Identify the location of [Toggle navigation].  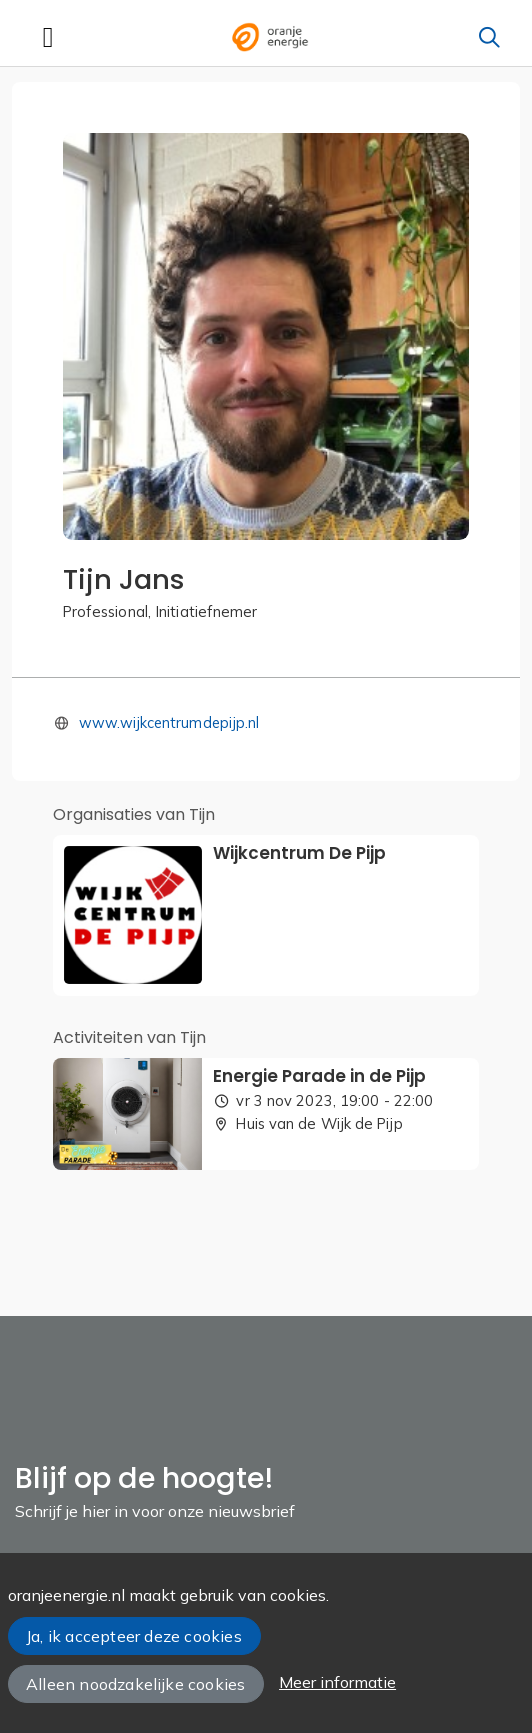
(48, 37).